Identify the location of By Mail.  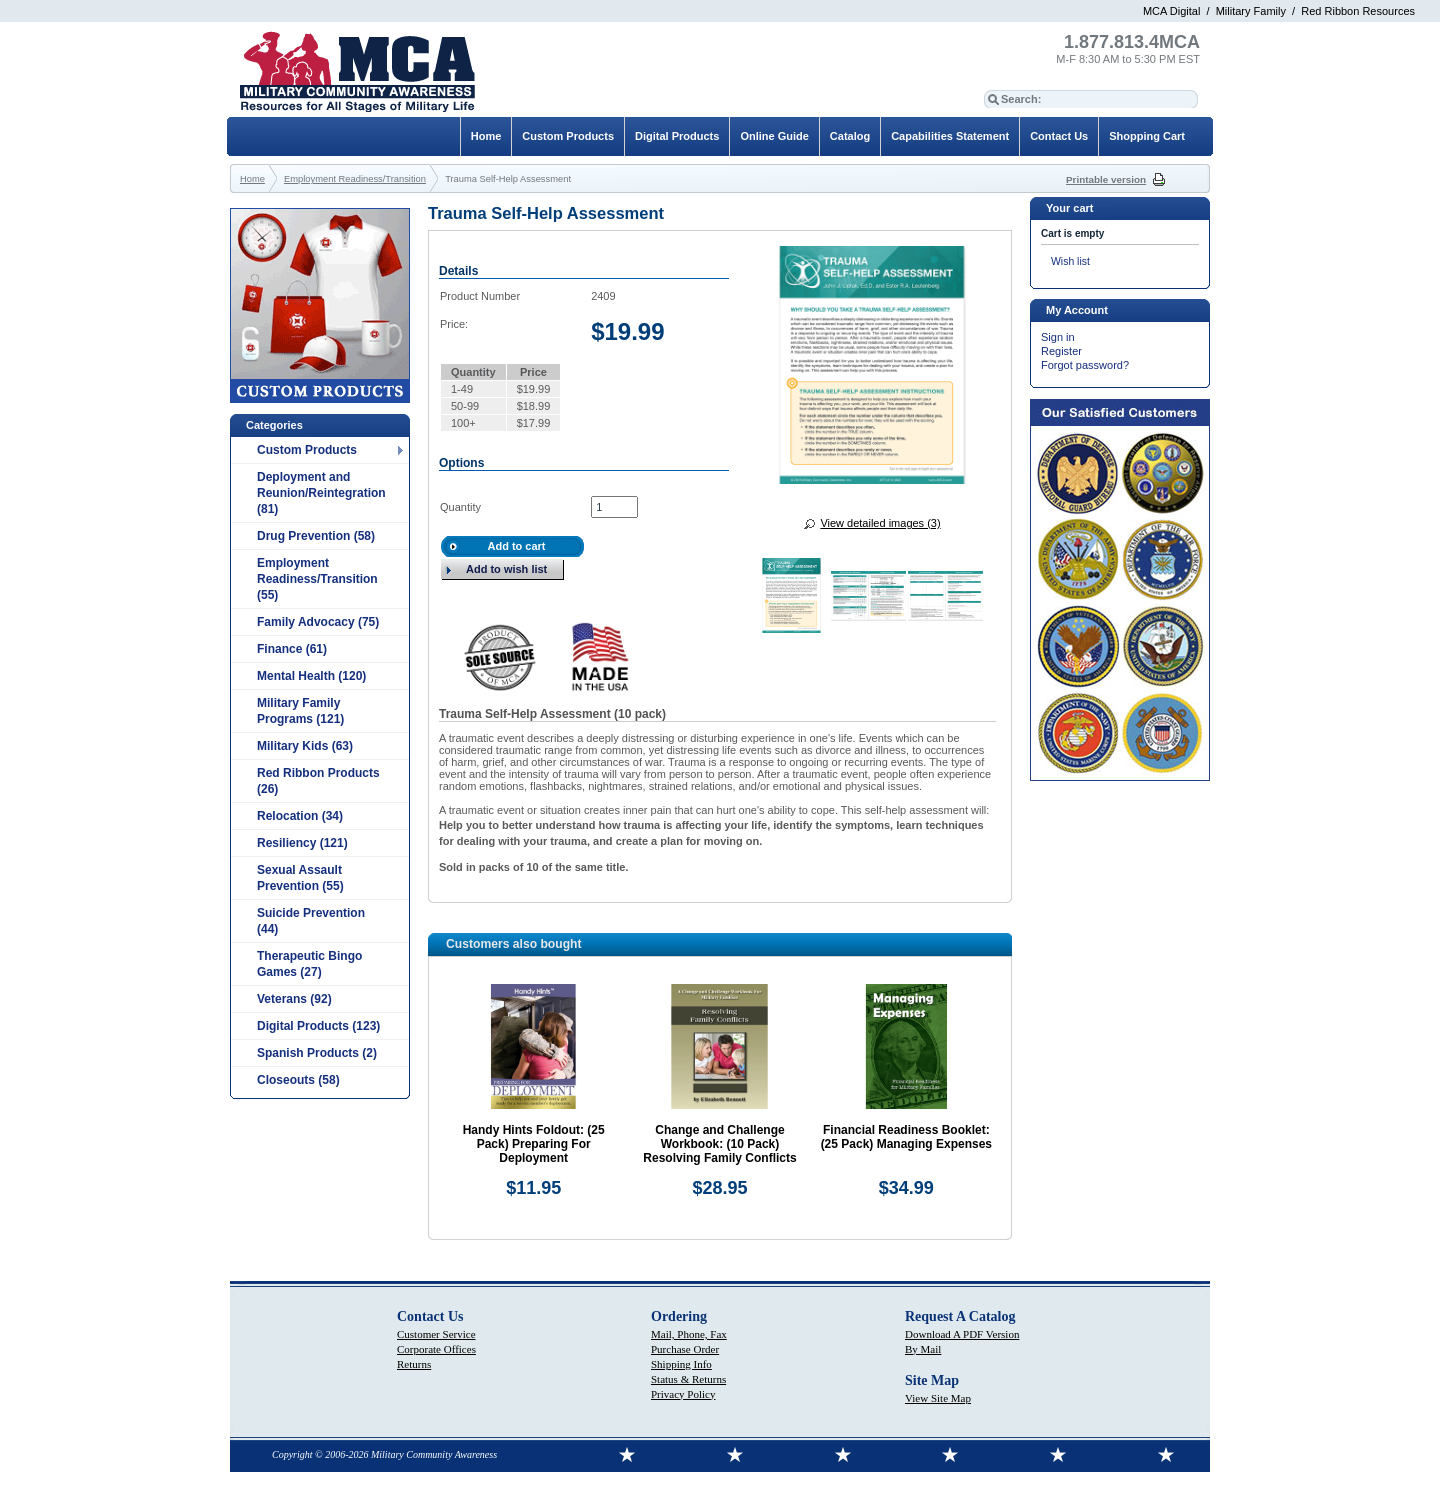
(923, 1349).